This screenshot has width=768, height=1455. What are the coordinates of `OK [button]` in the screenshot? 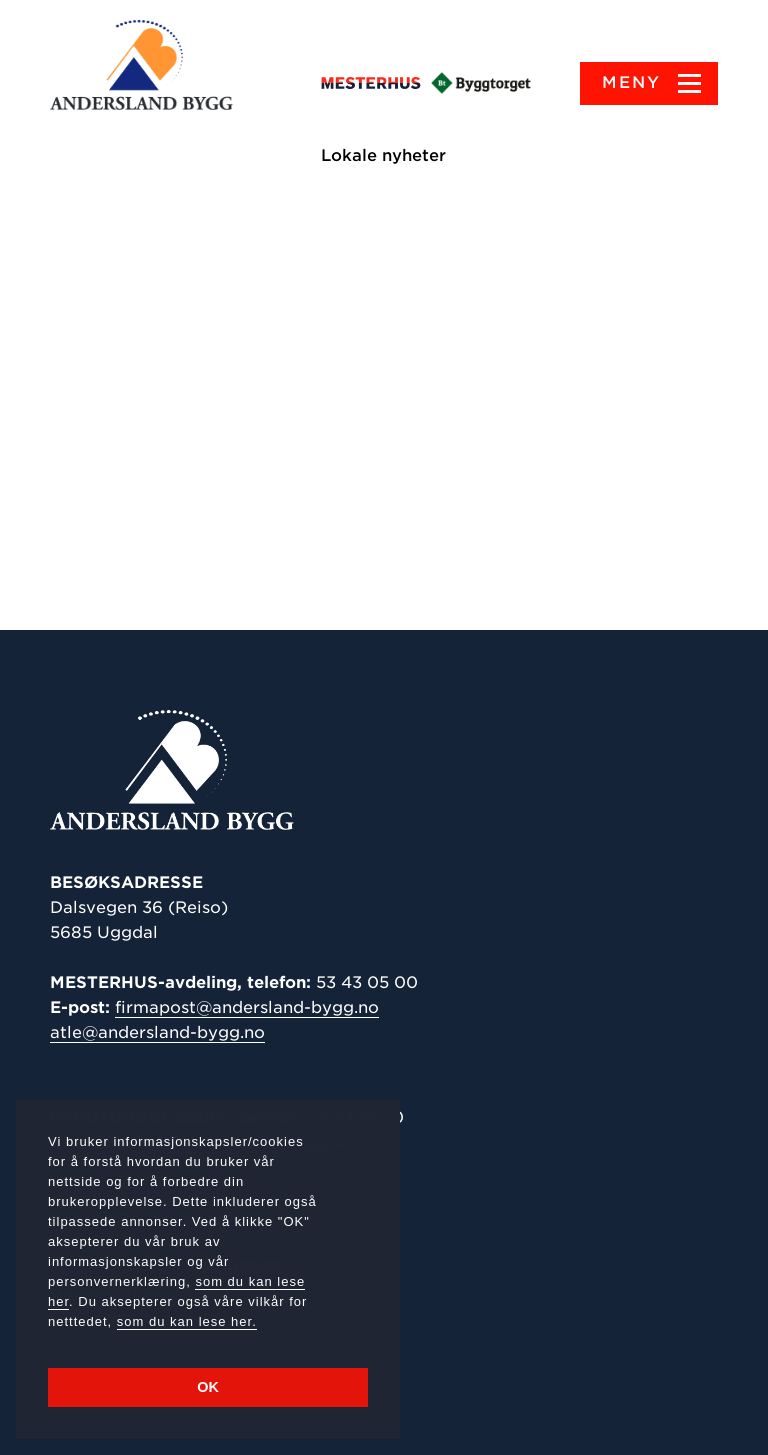 It's located at (208, 1387).